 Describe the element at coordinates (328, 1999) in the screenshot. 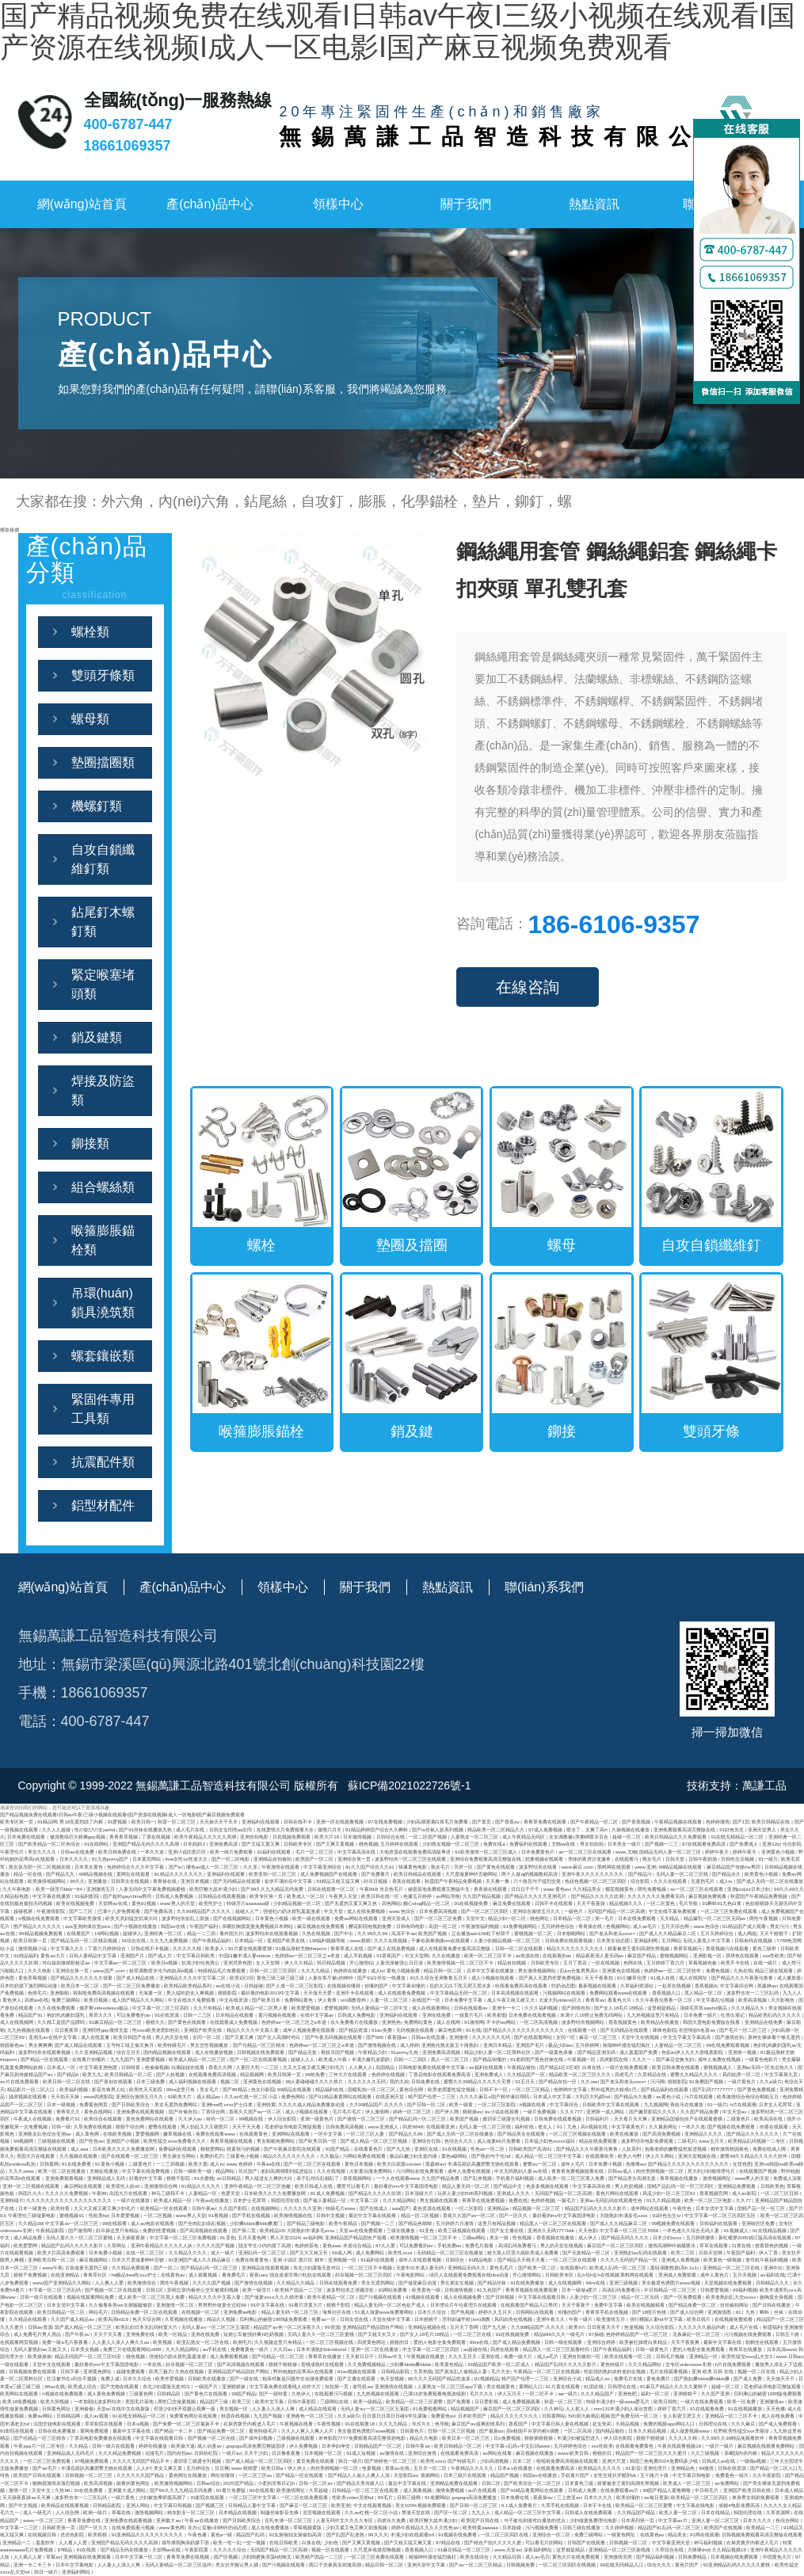

I see `伊人青青` at that location.